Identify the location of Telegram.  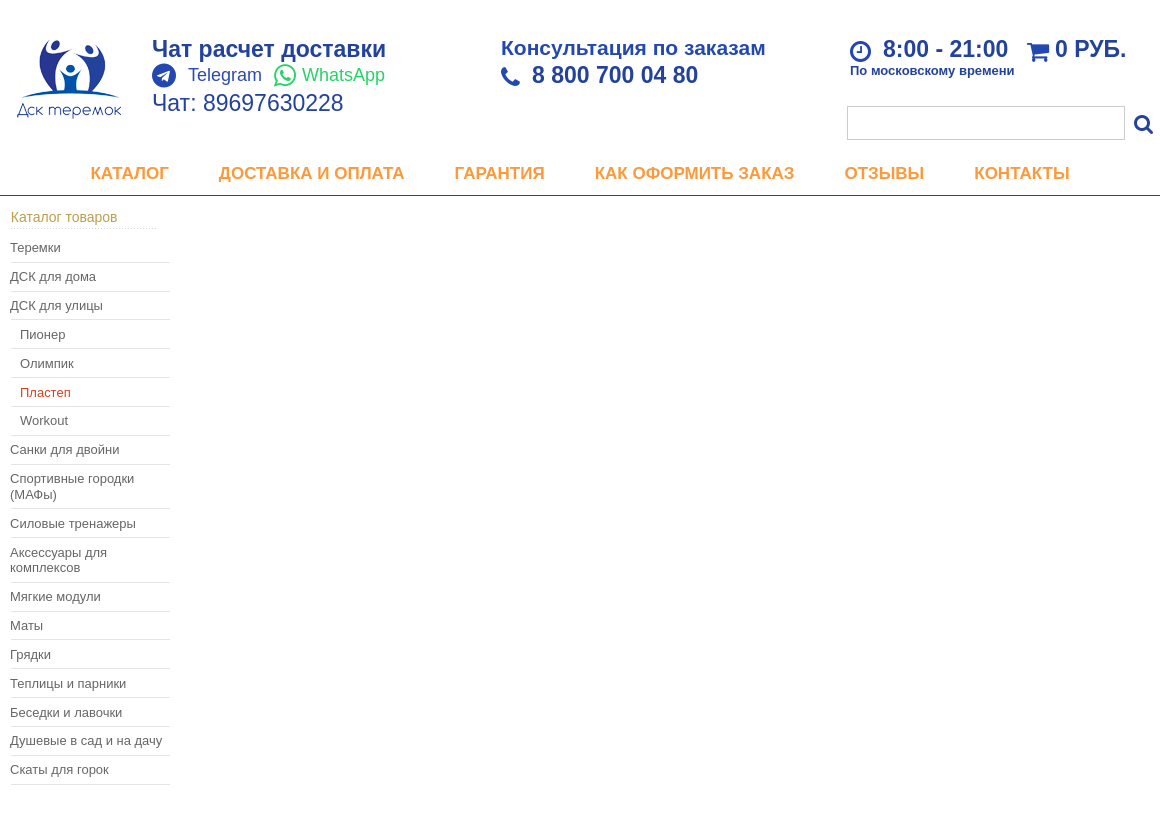
(225, 75).